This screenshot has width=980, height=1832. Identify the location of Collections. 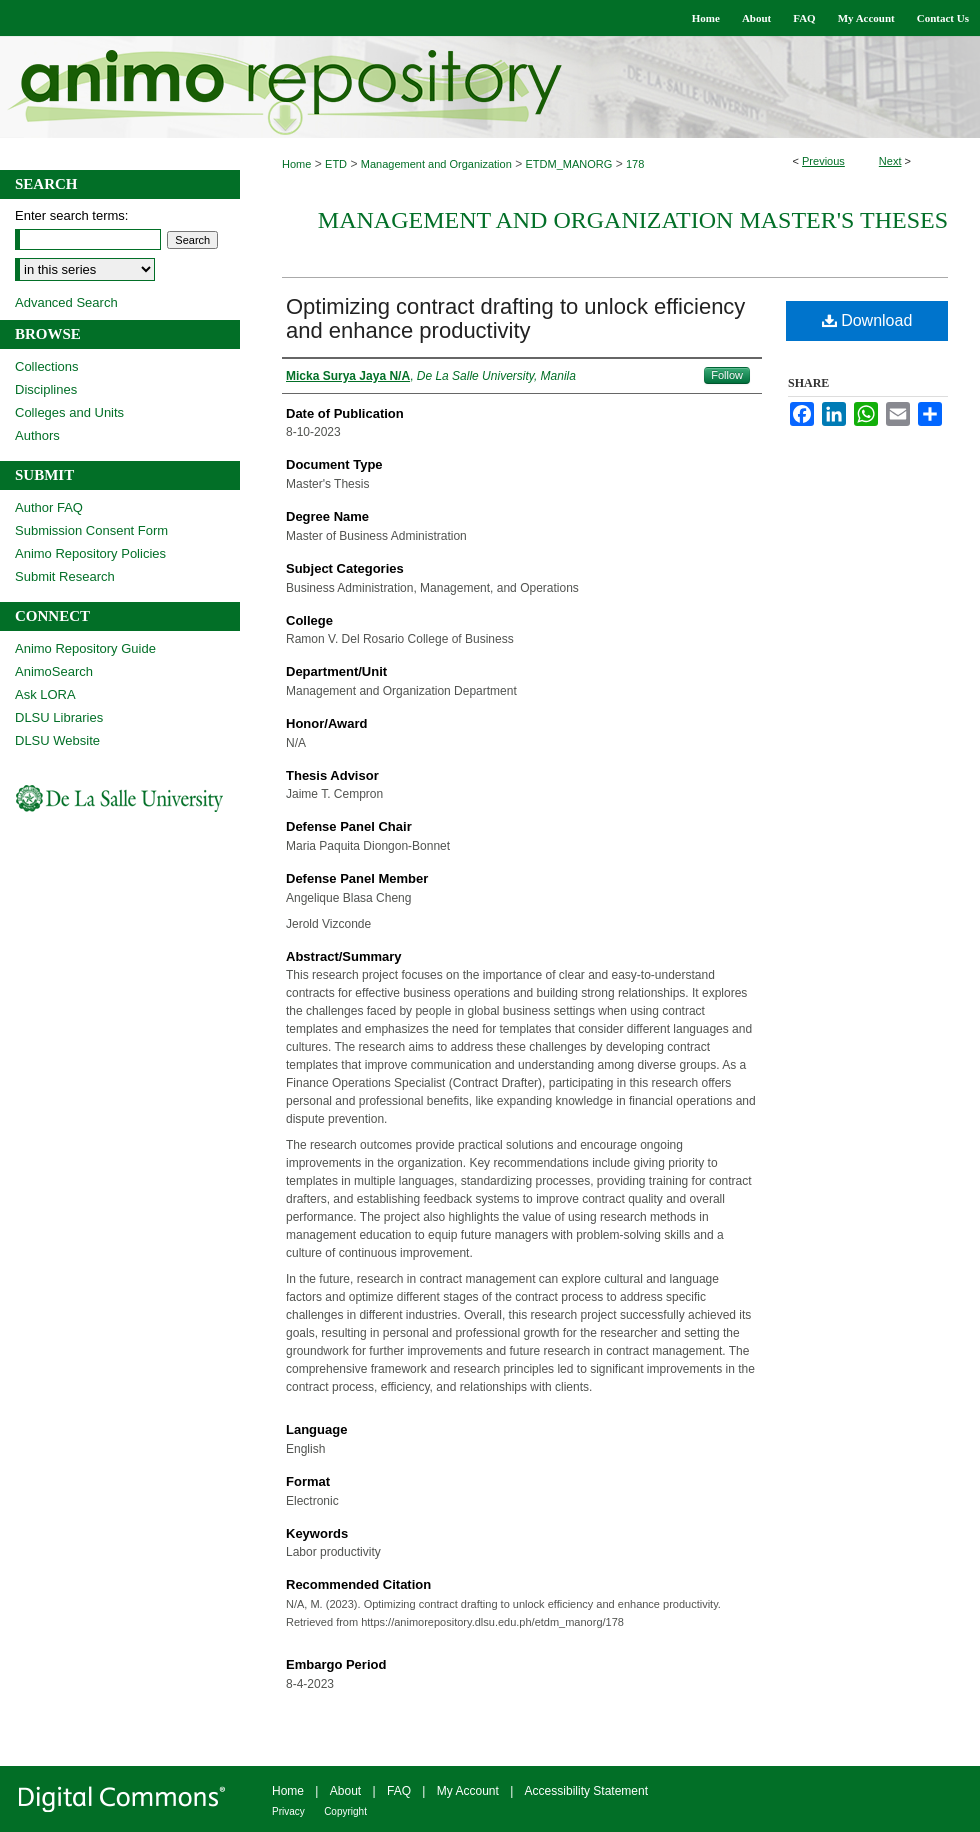
(47, 366).